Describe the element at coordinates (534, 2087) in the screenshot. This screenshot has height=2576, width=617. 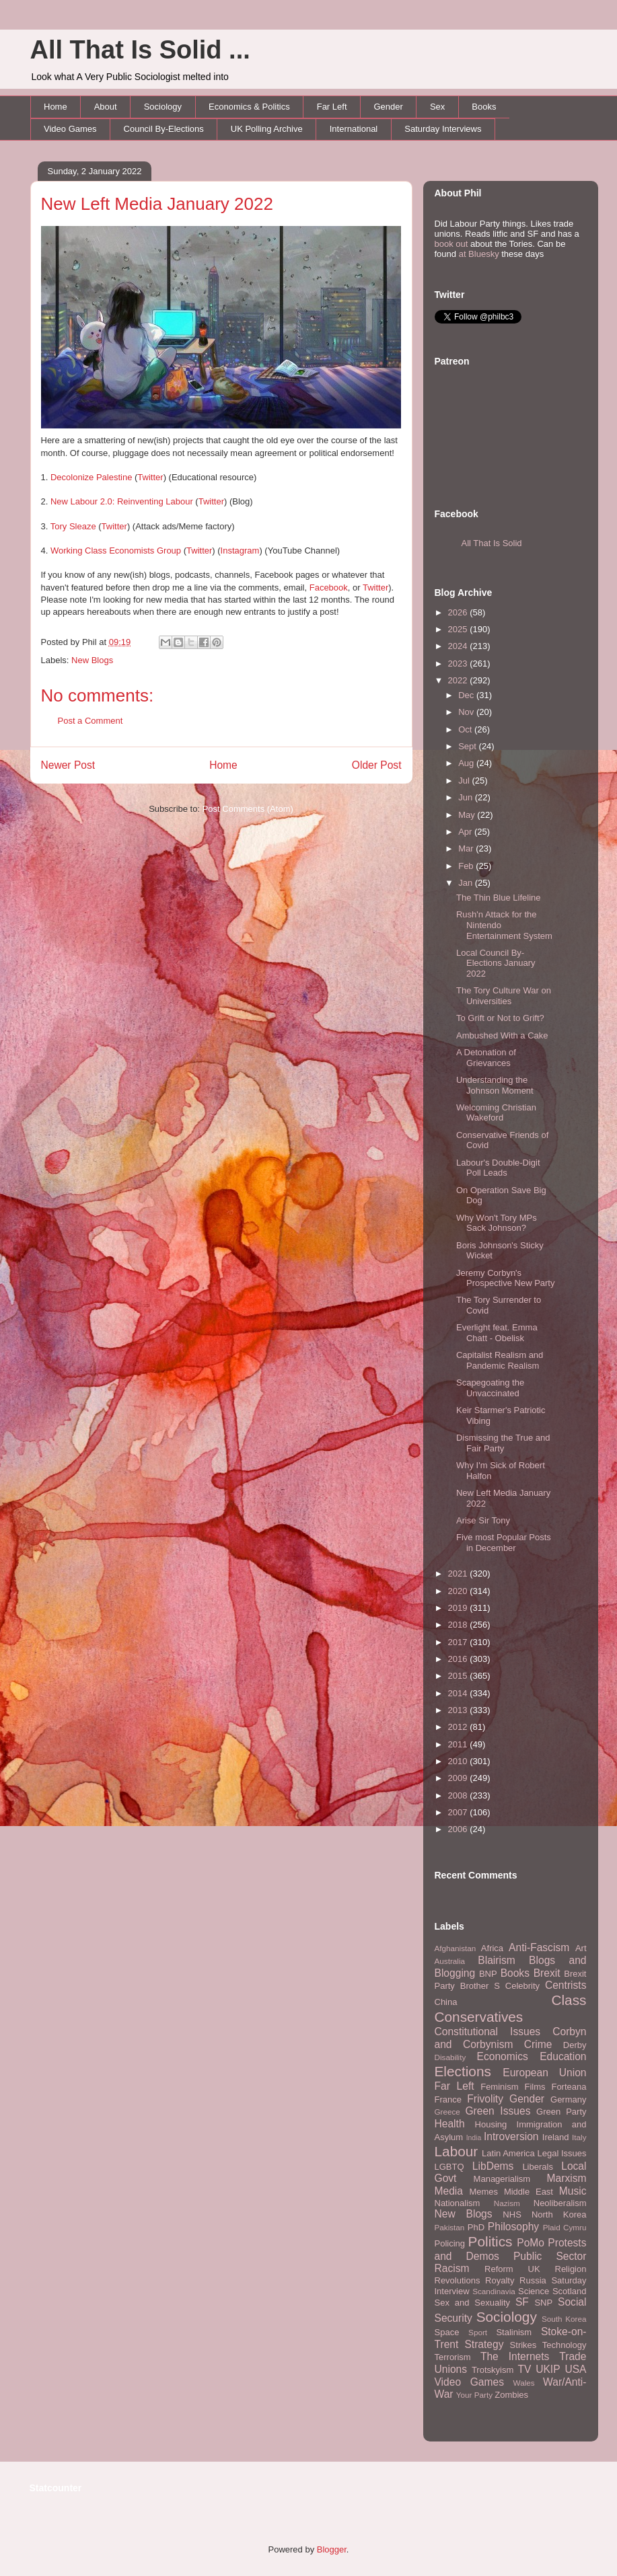
I see `Films` at that location.